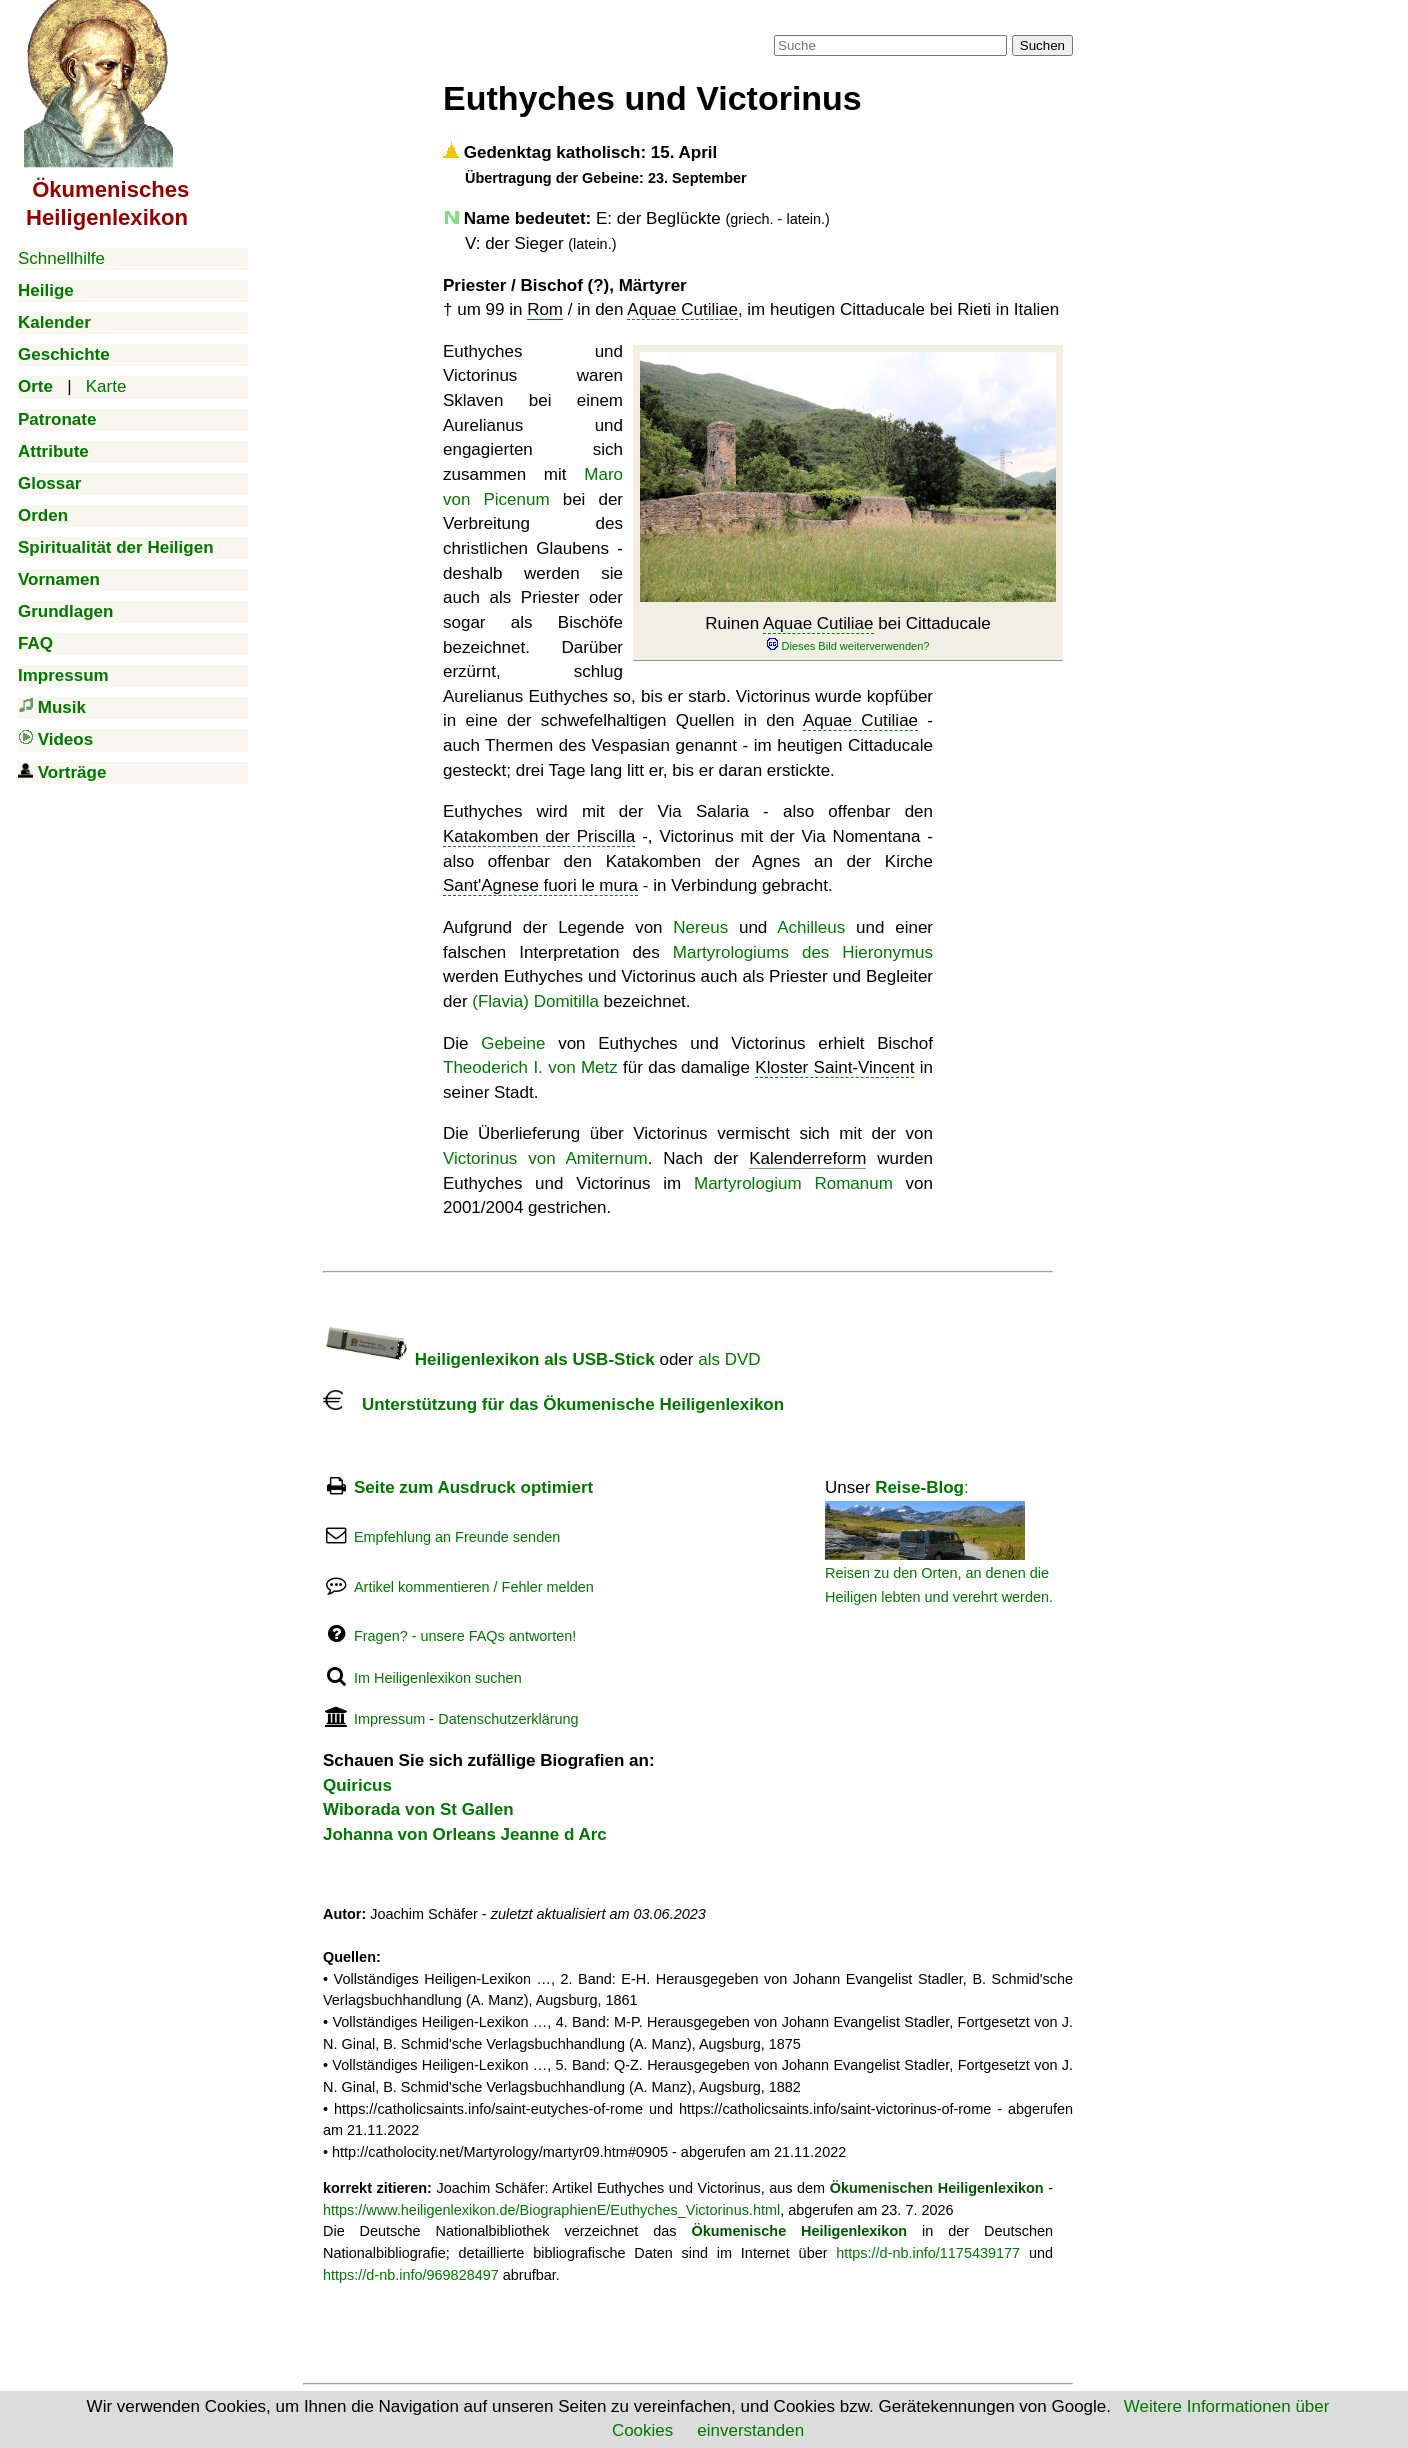 This screenshot has height=2448, width=1408. Describe the element at coordinates (545, 309) in the screenshot. I see `Rom` at that location.